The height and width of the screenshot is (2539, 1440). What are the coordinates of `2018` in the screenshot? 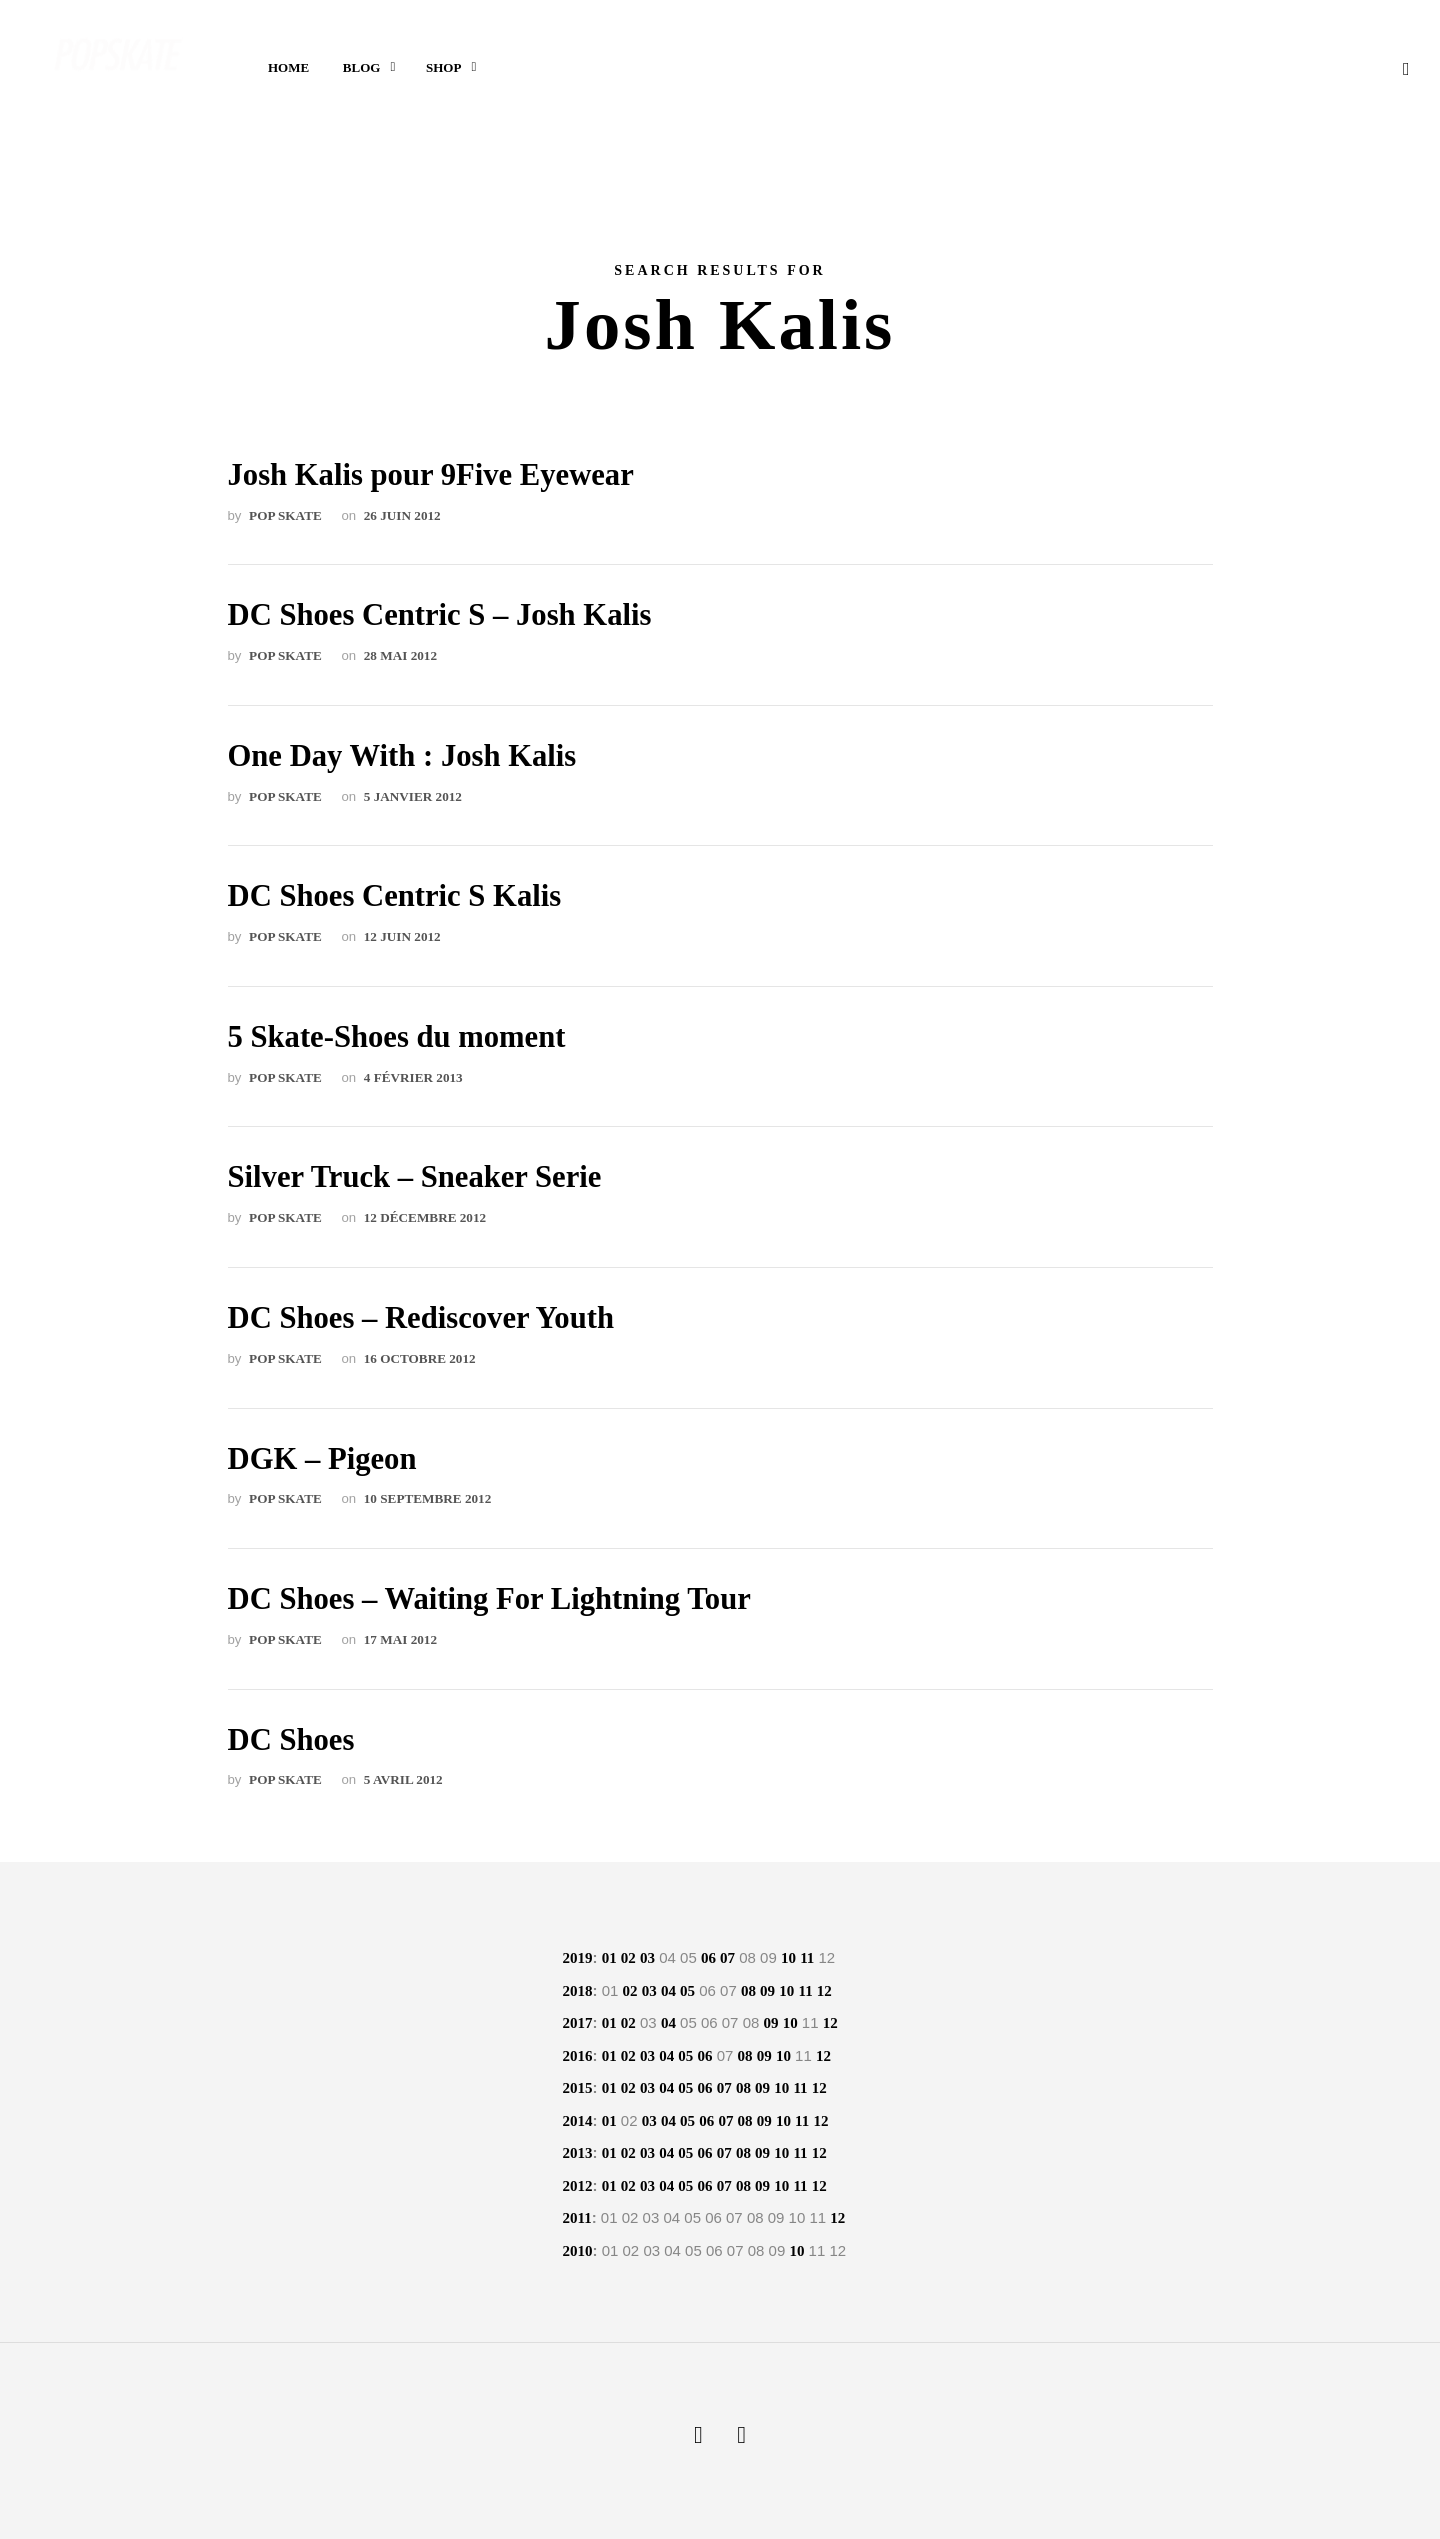 It's located at (578, 1991).